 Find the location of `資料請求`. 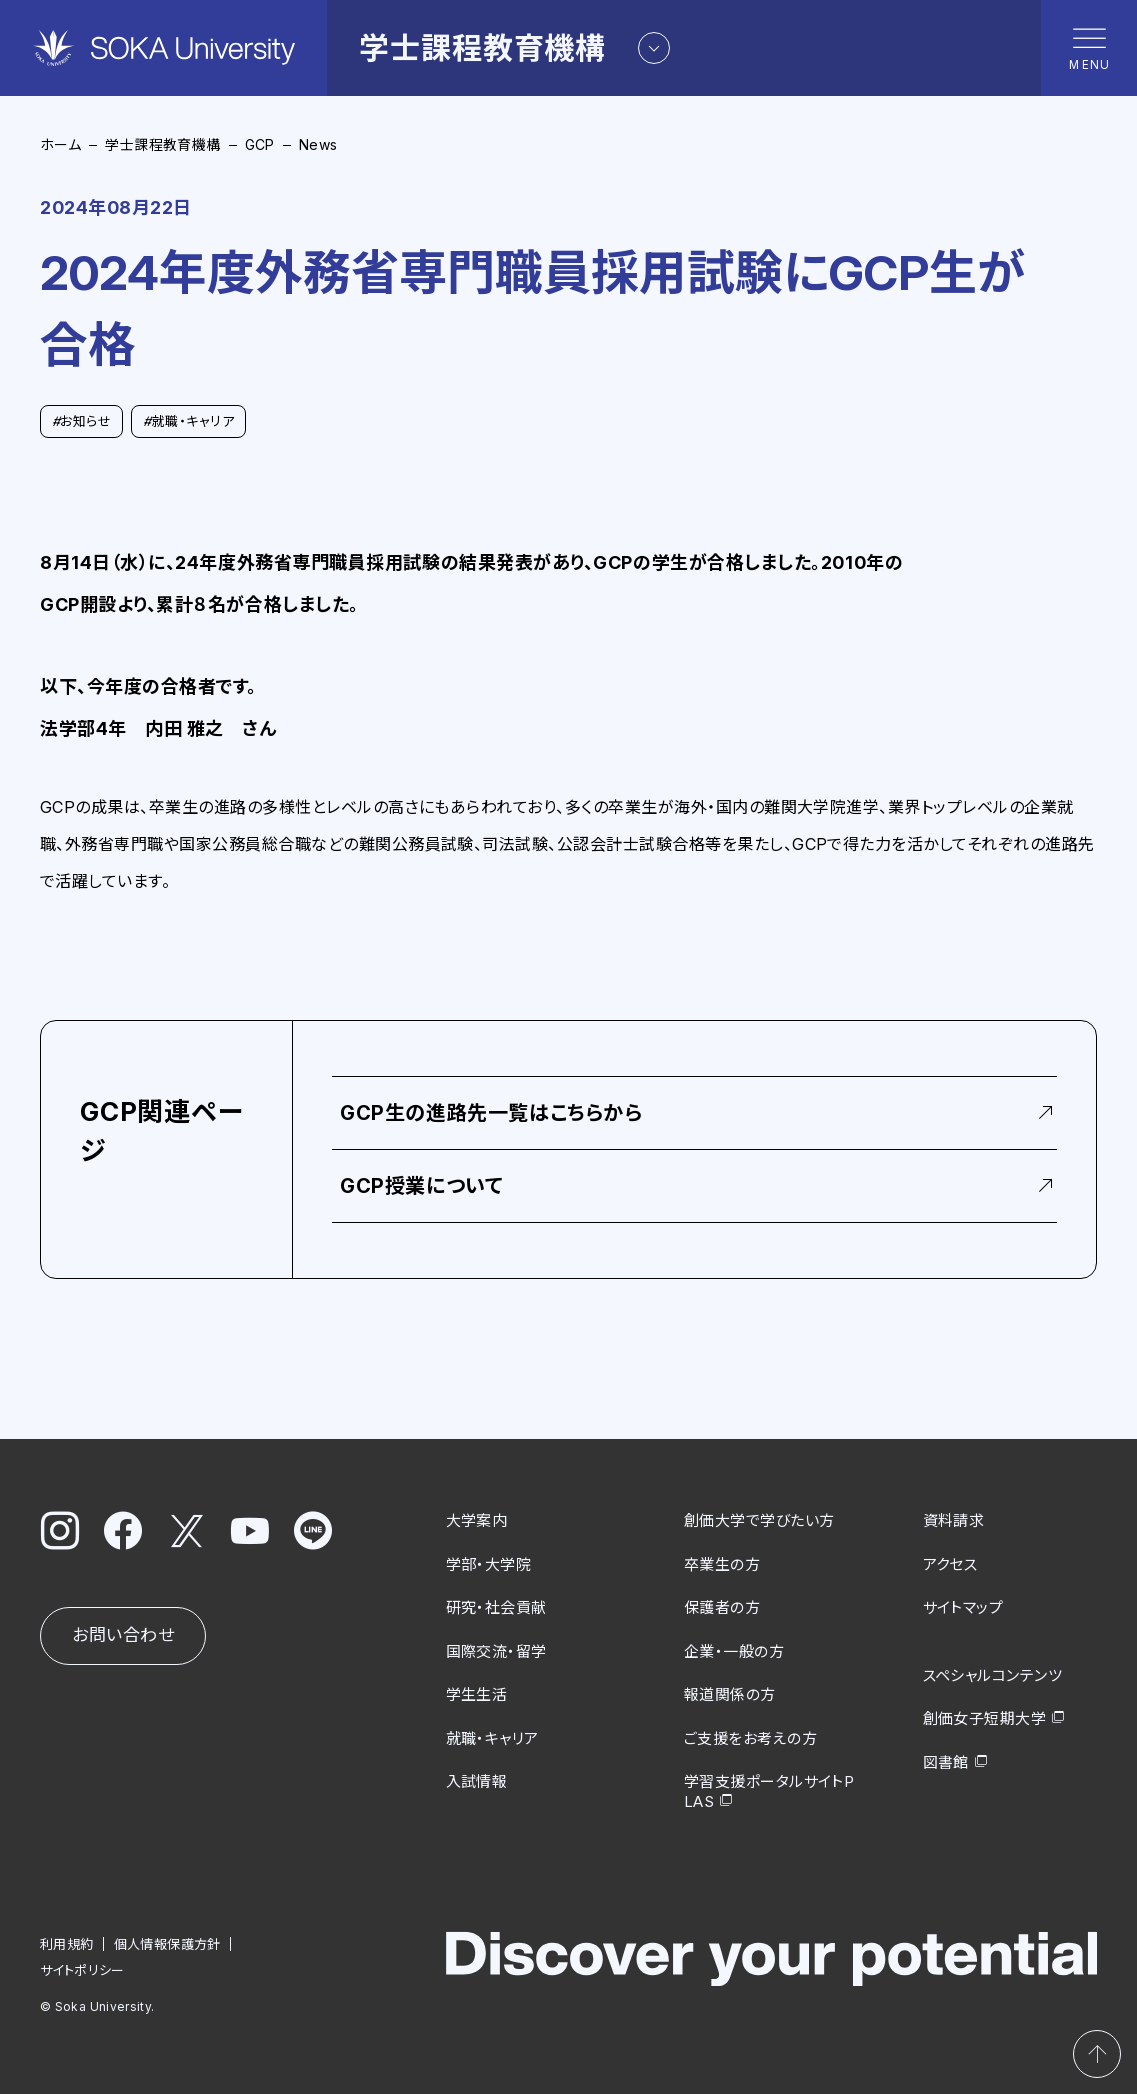

資料請求 is located at coordinates (954, 1520).